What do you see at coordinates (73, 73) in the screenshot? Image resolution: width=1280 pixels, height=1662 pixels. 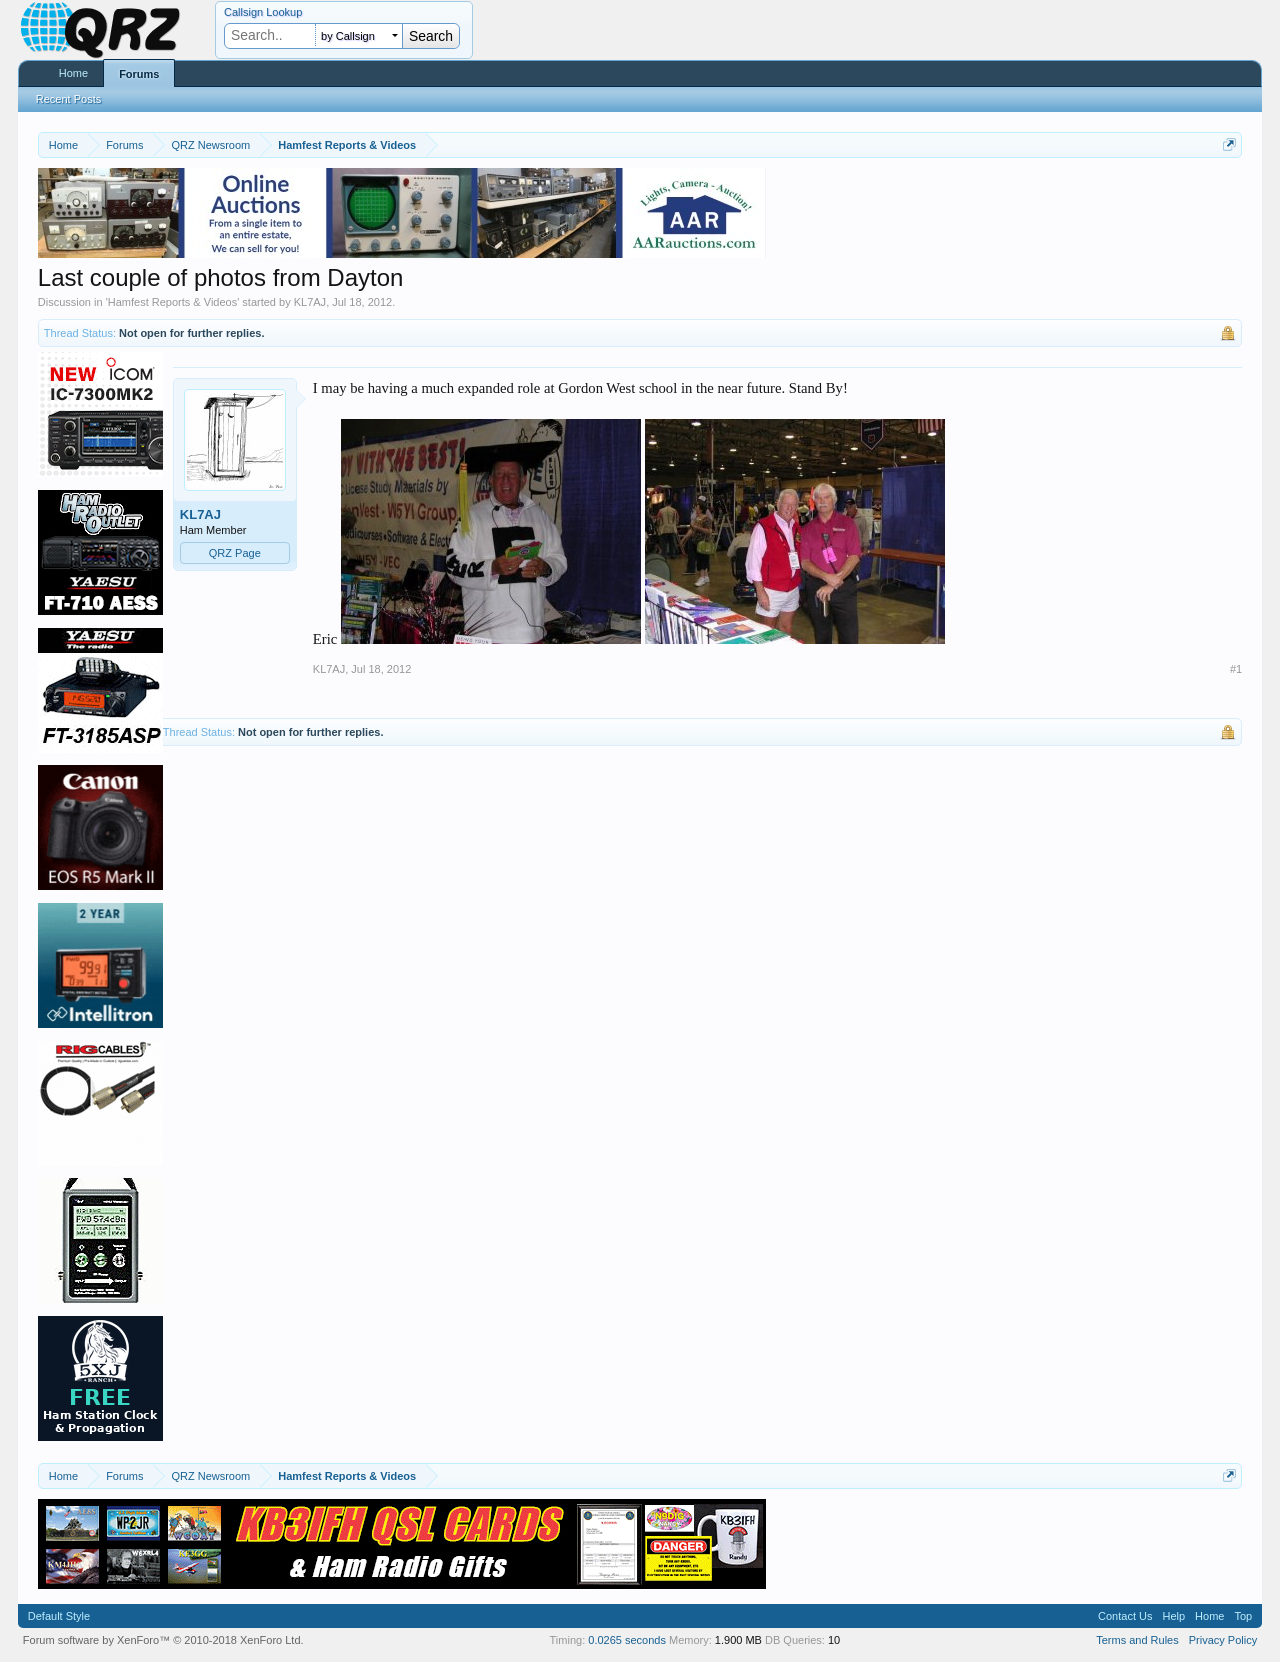 I see `Home` at bounding box center [73, 73].